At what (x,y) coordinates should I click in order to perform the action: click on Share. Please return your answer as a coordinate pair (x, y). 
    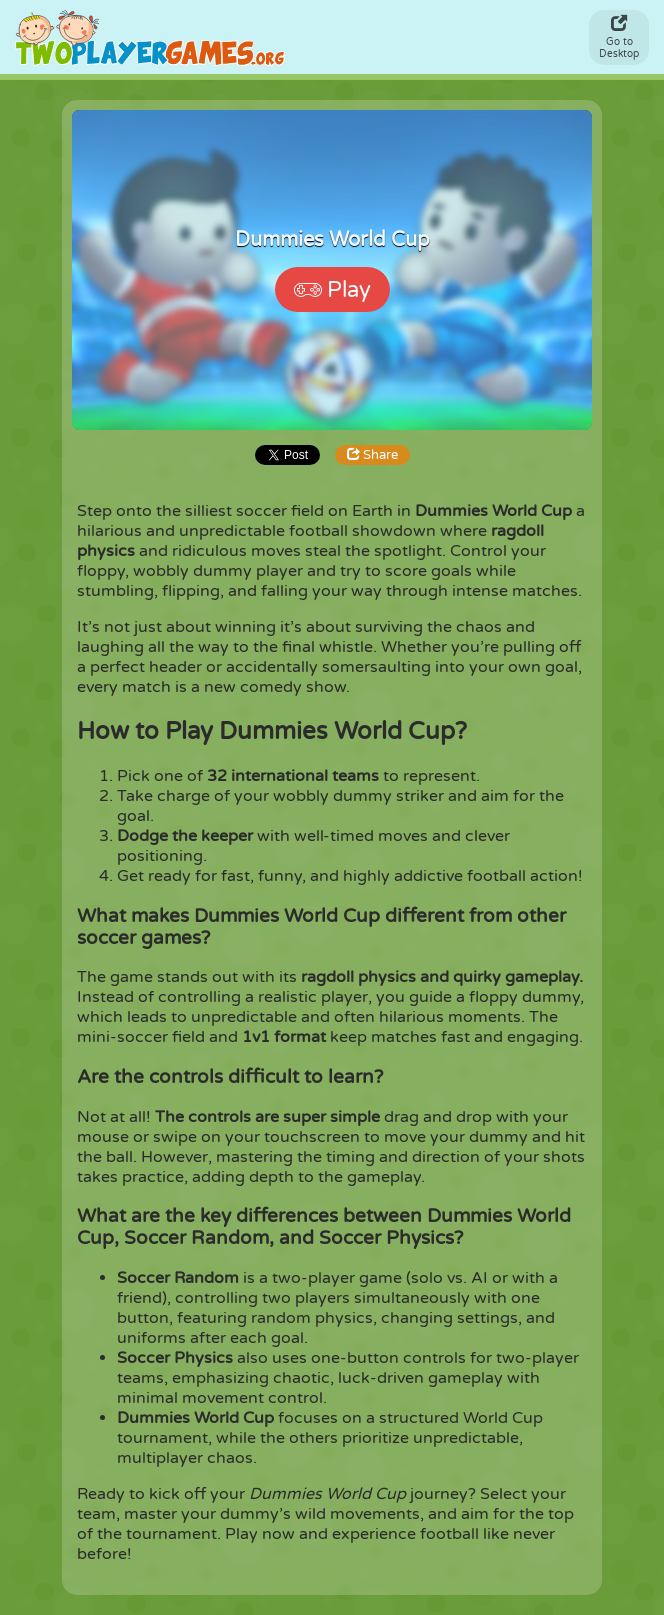
    Looking at the image, I should click on (372, 455).